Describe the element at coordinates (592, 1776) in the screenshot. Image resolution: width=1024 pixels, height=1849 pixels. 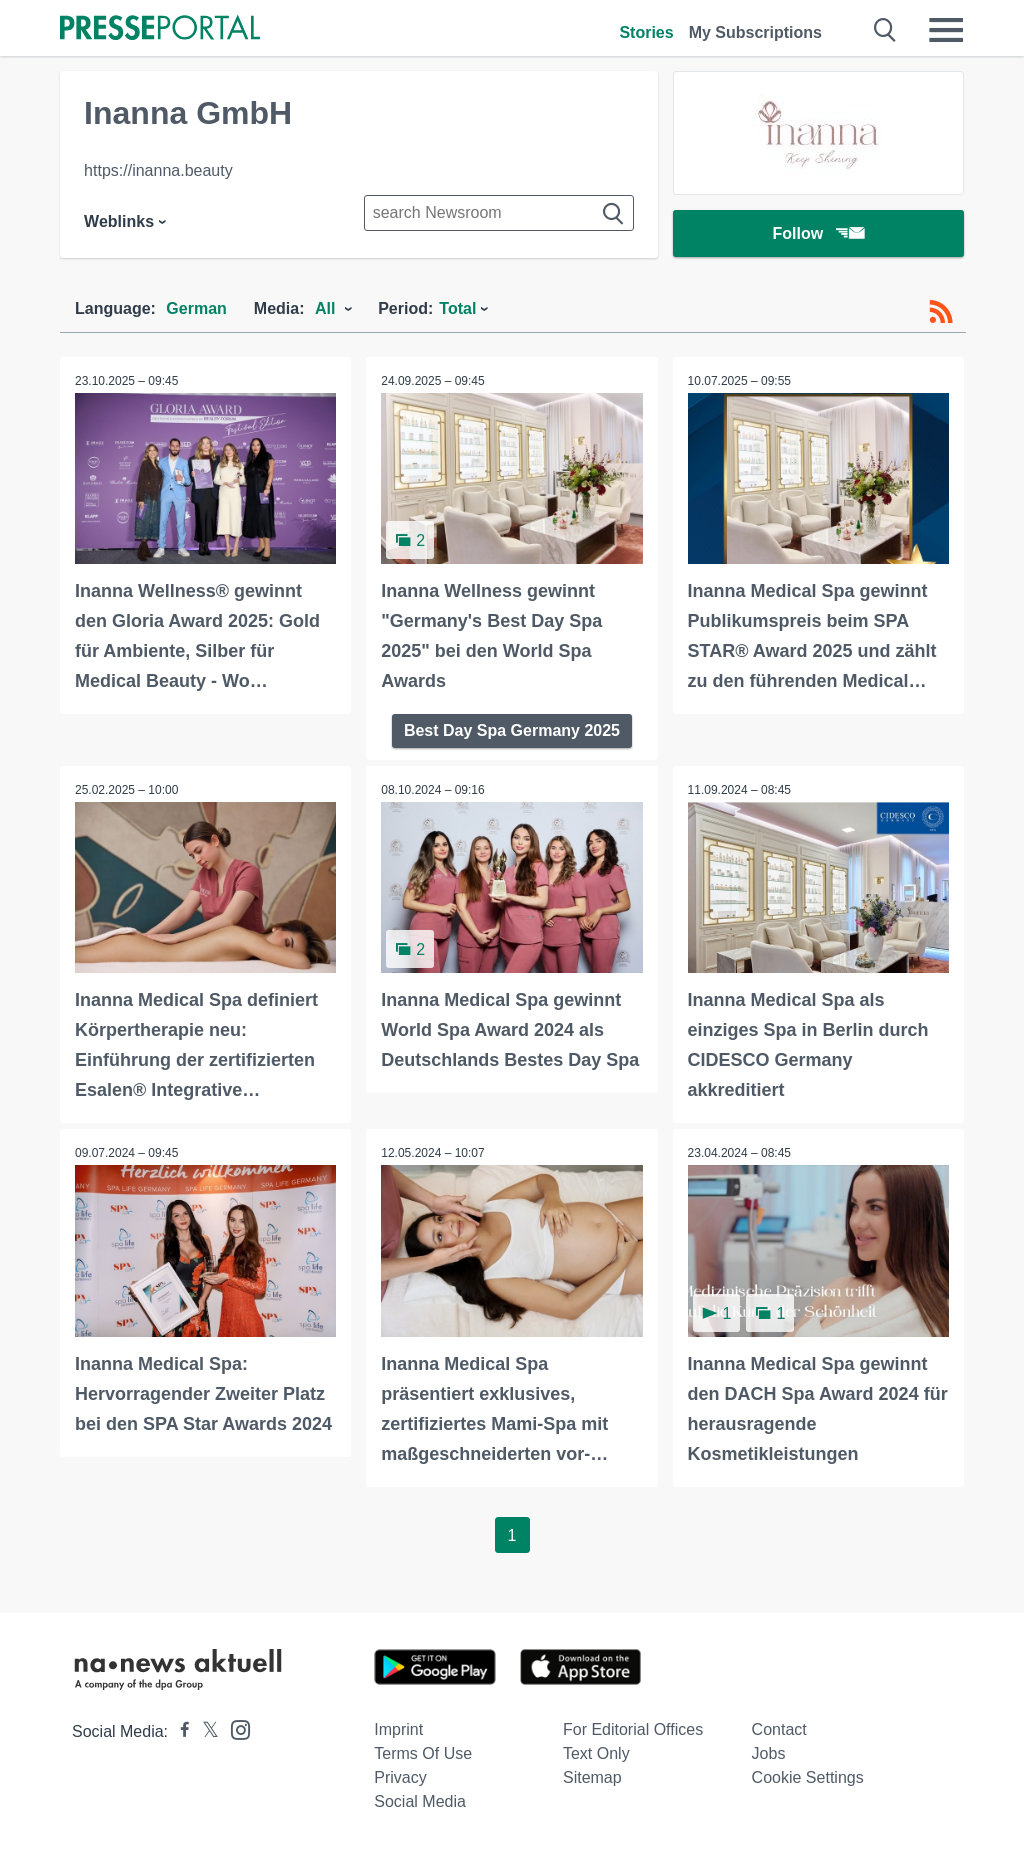
I see `Sitemap` at that location.